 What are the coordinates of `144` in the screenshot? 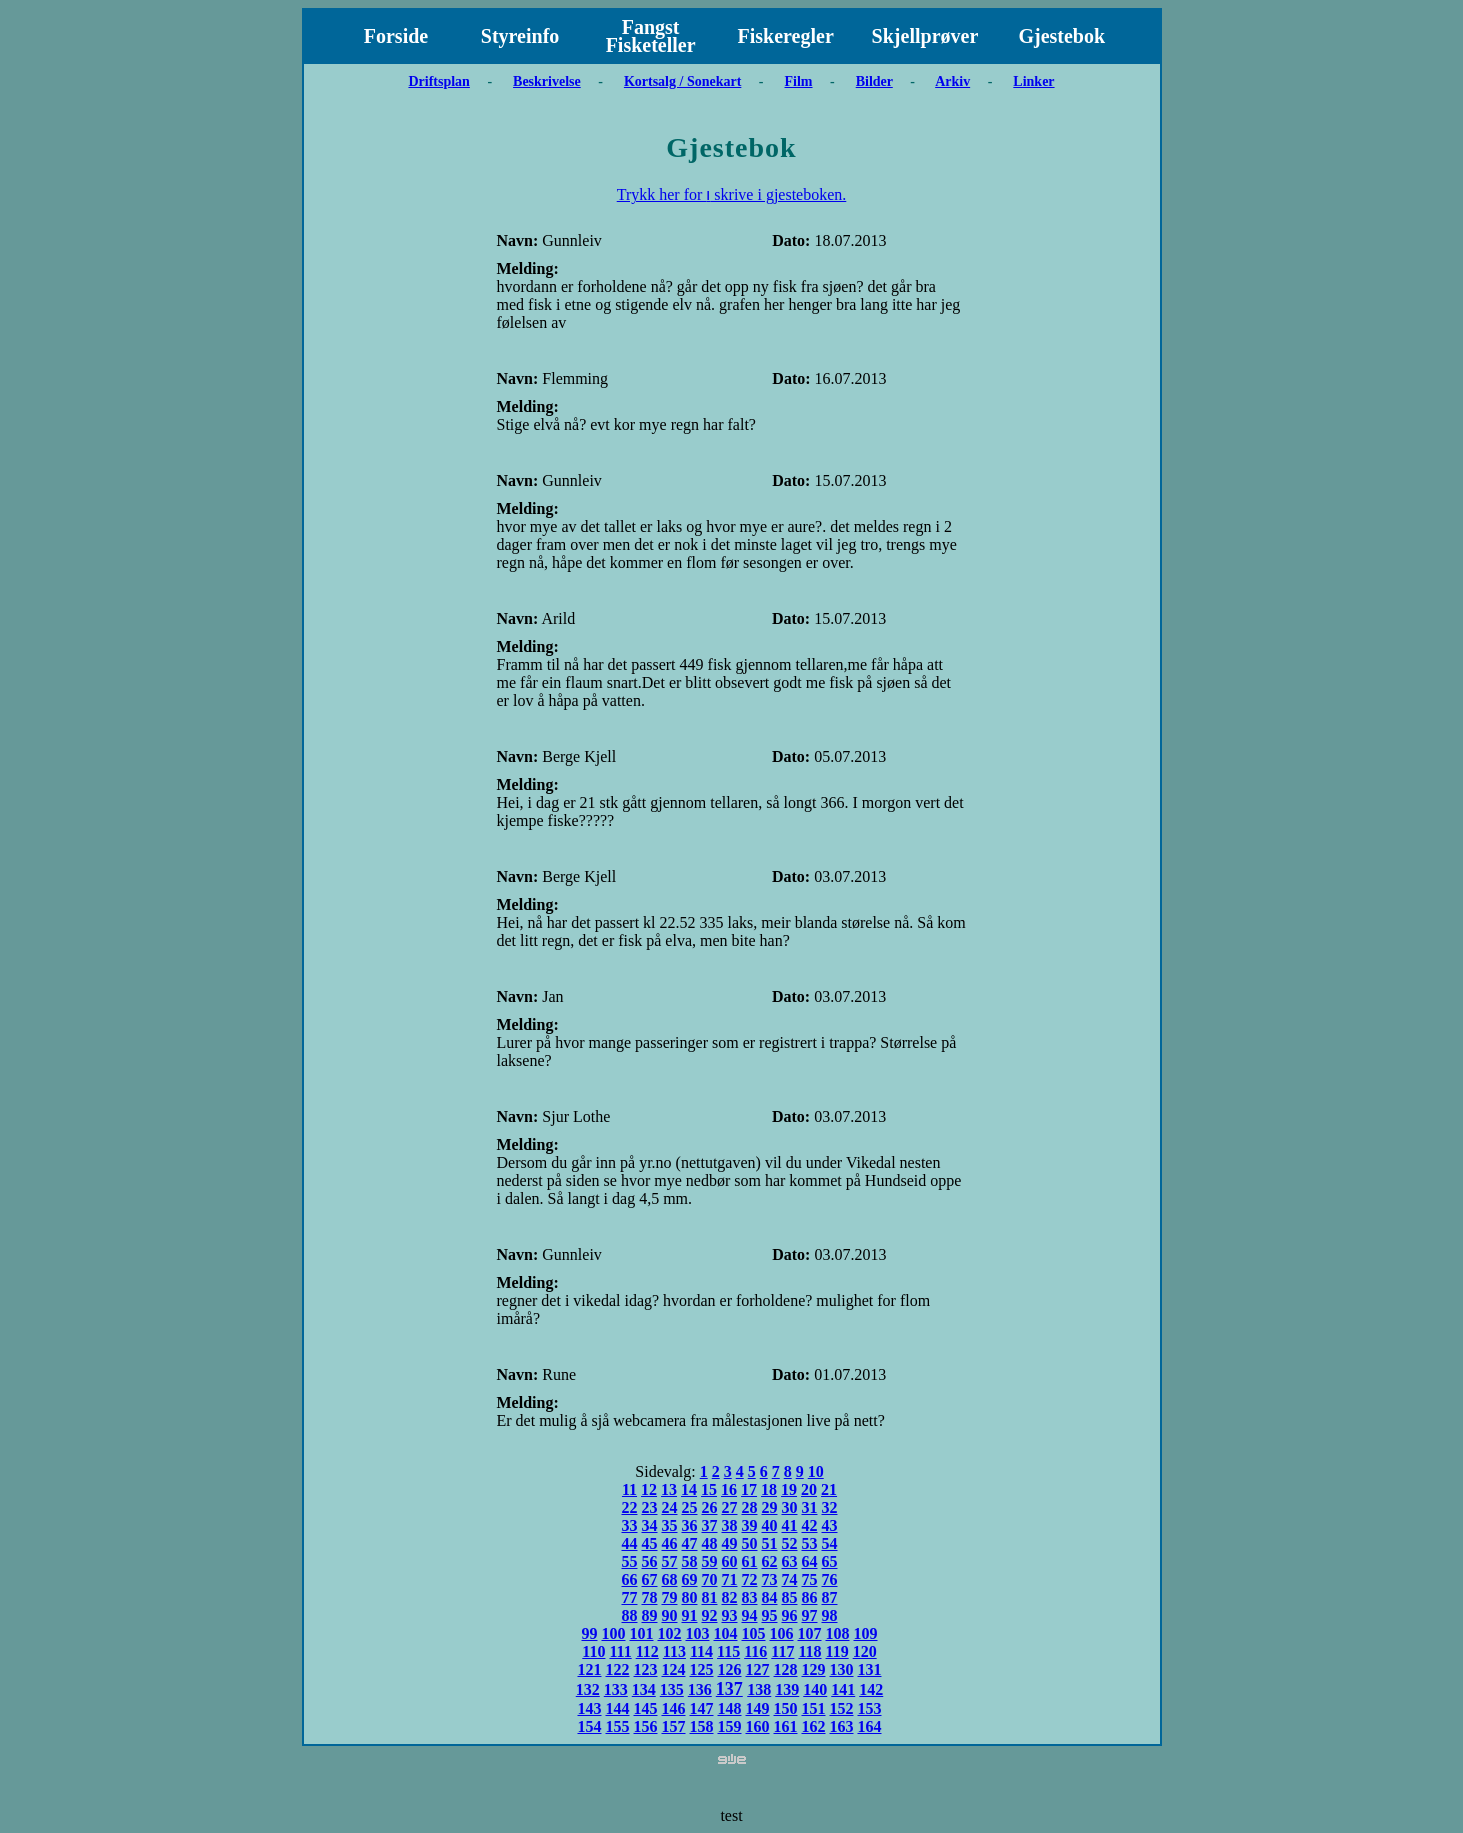 It's located at (618, 1708).